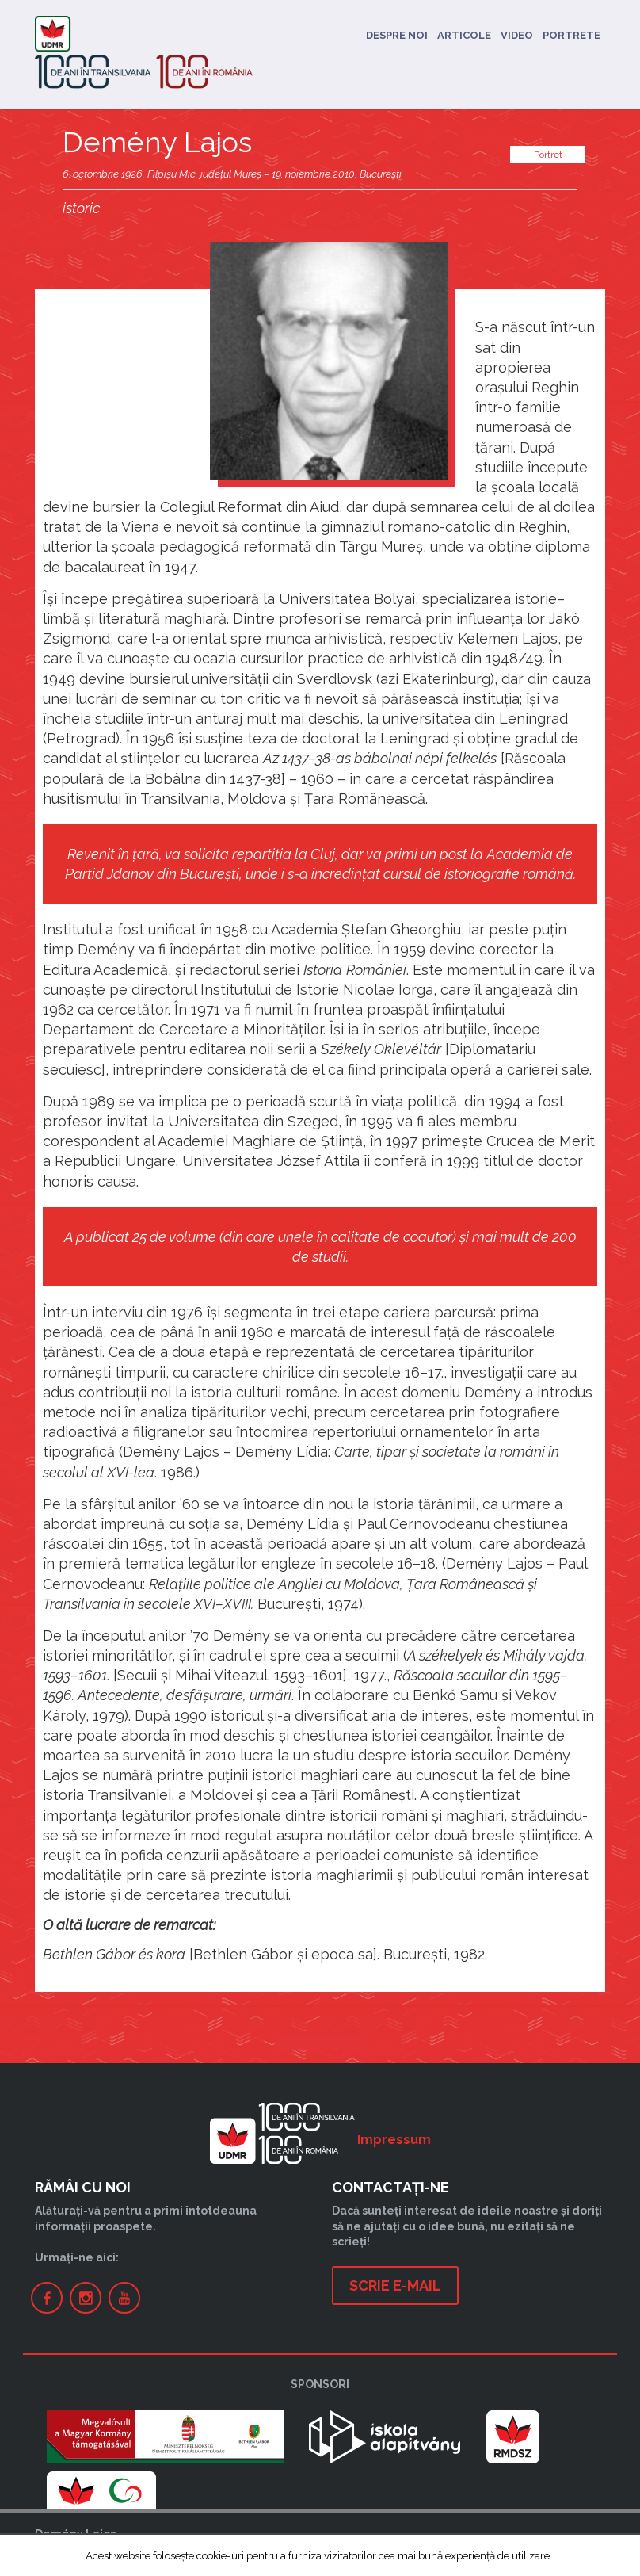 Image resolution: width=640 pixels, height=2576 pixels. What do you see at coordinates (464, 35) in the screenshot?
I see `Articole` at bounding box center [464, 35].